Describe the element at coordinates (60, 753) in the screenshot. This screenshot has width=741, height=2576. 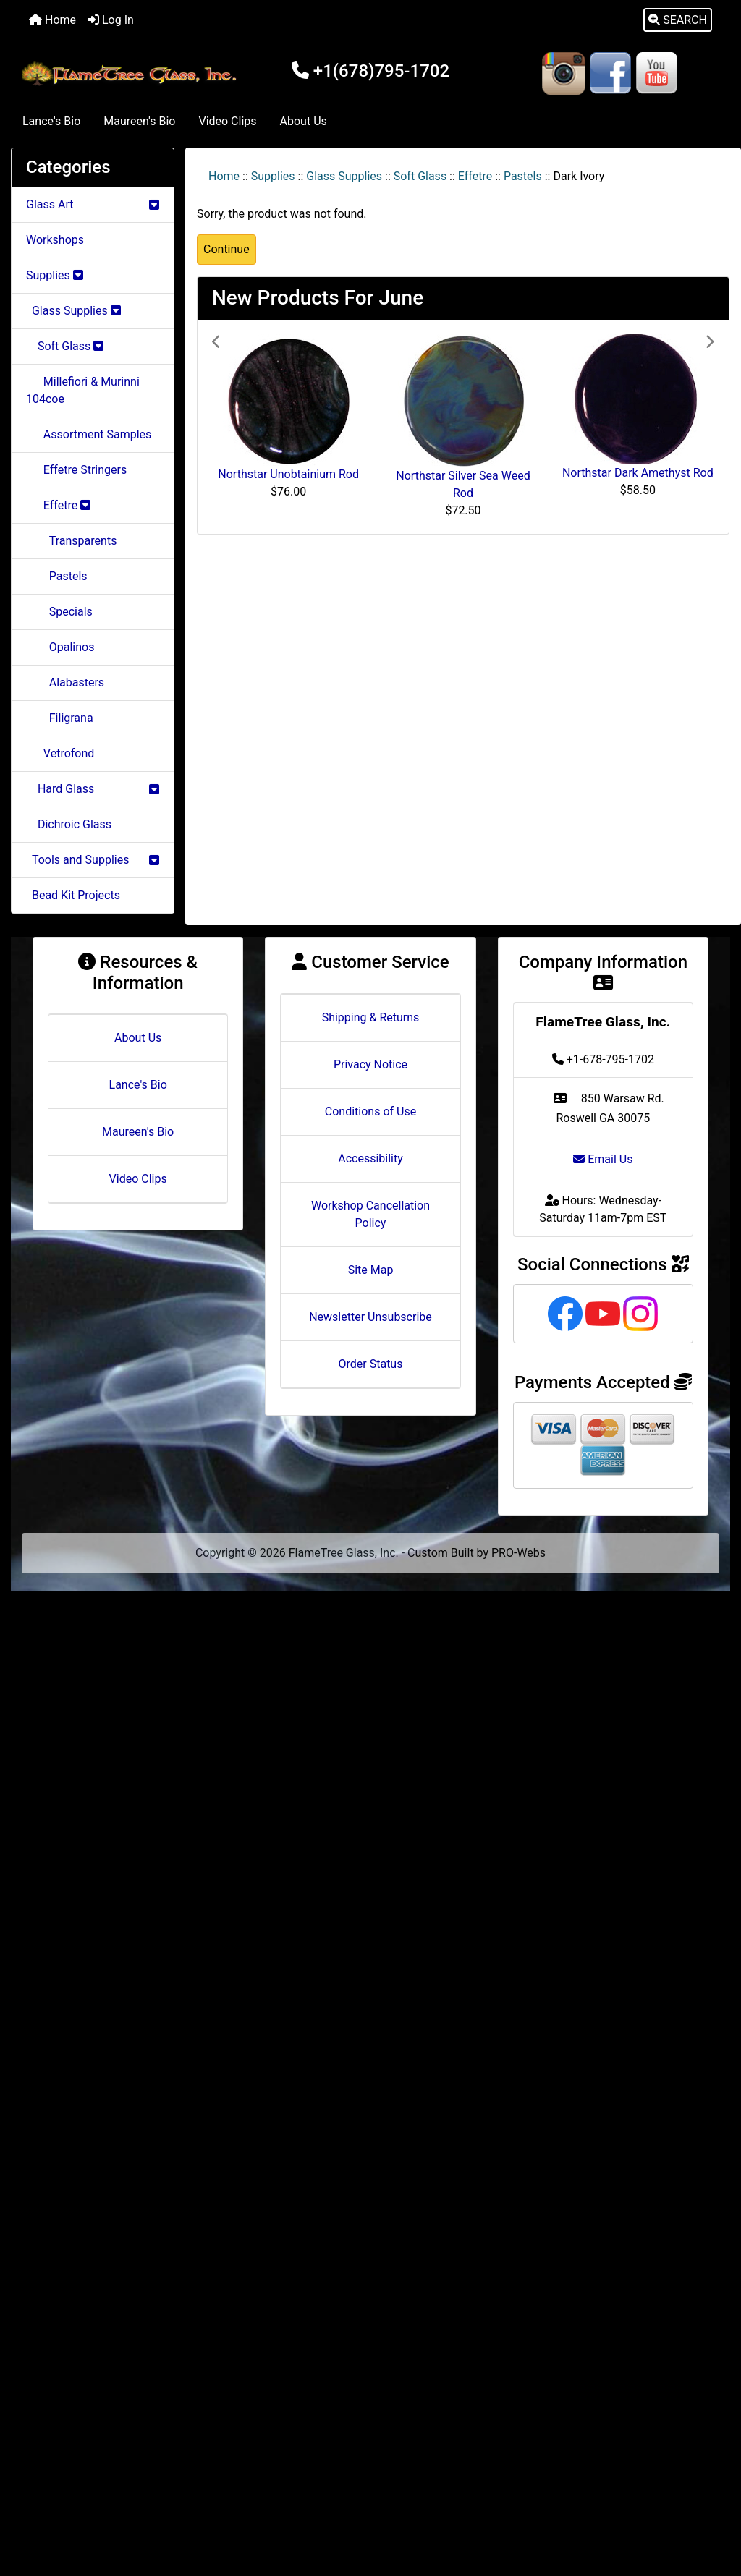
I see `Vetrofond` at that location.